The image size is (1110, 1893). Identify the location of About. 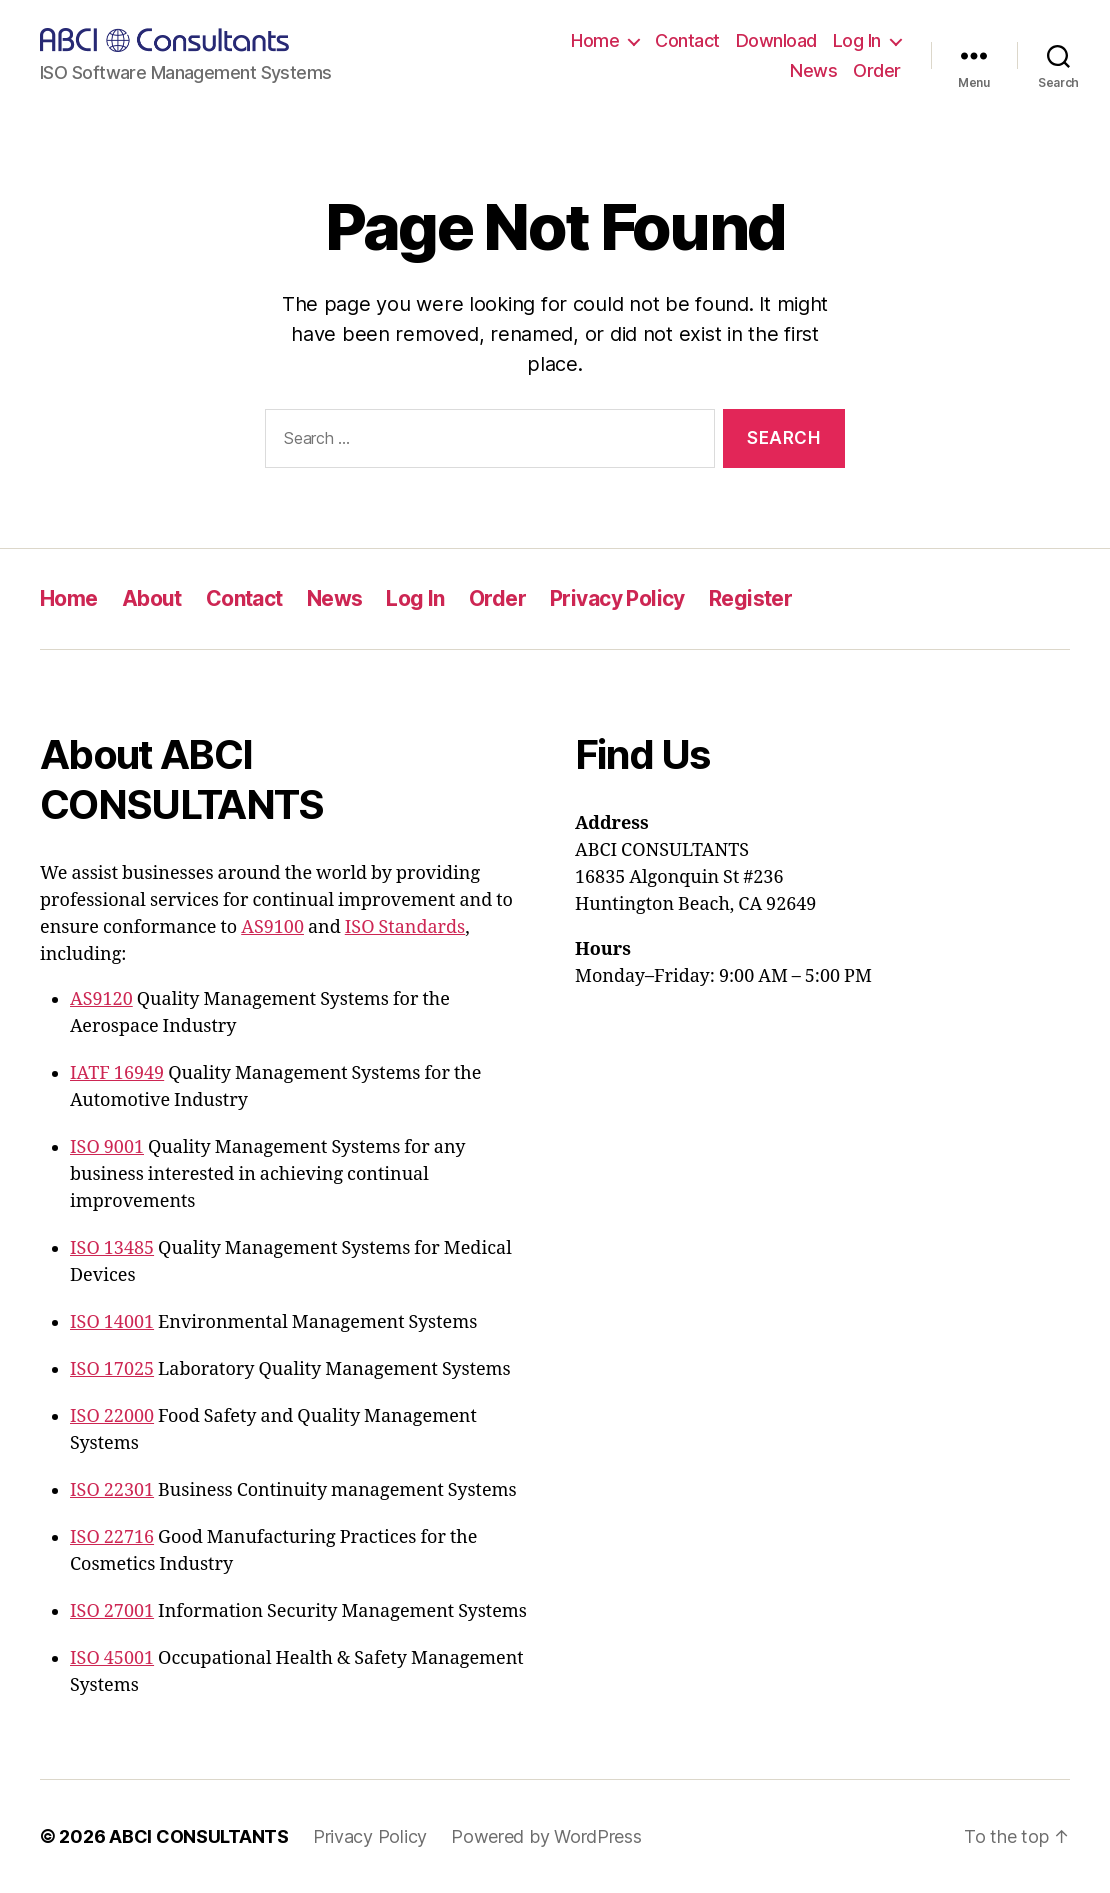
(152, 598).